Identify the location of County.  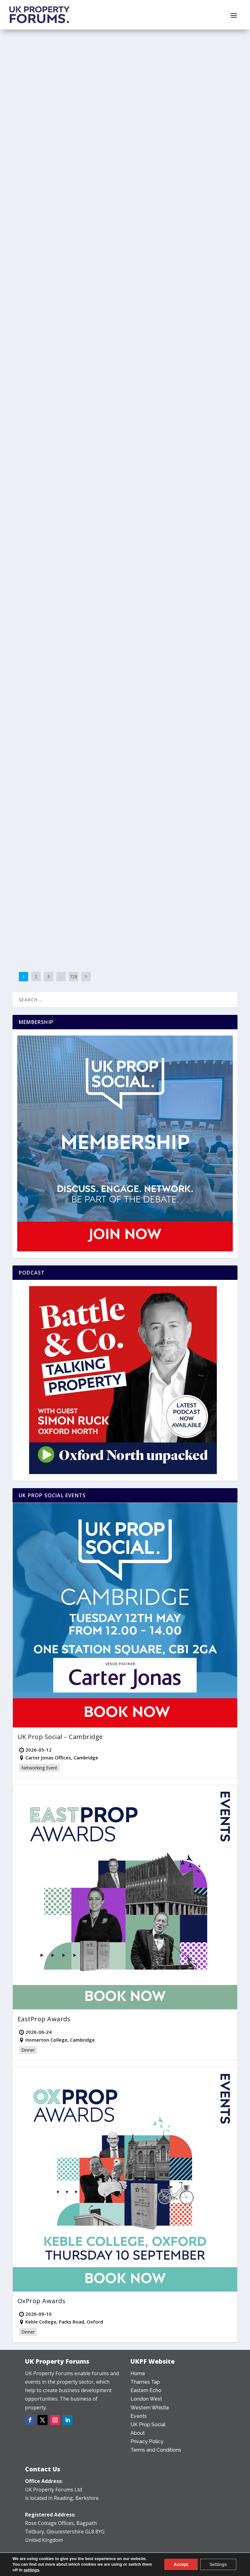
(94, 139).